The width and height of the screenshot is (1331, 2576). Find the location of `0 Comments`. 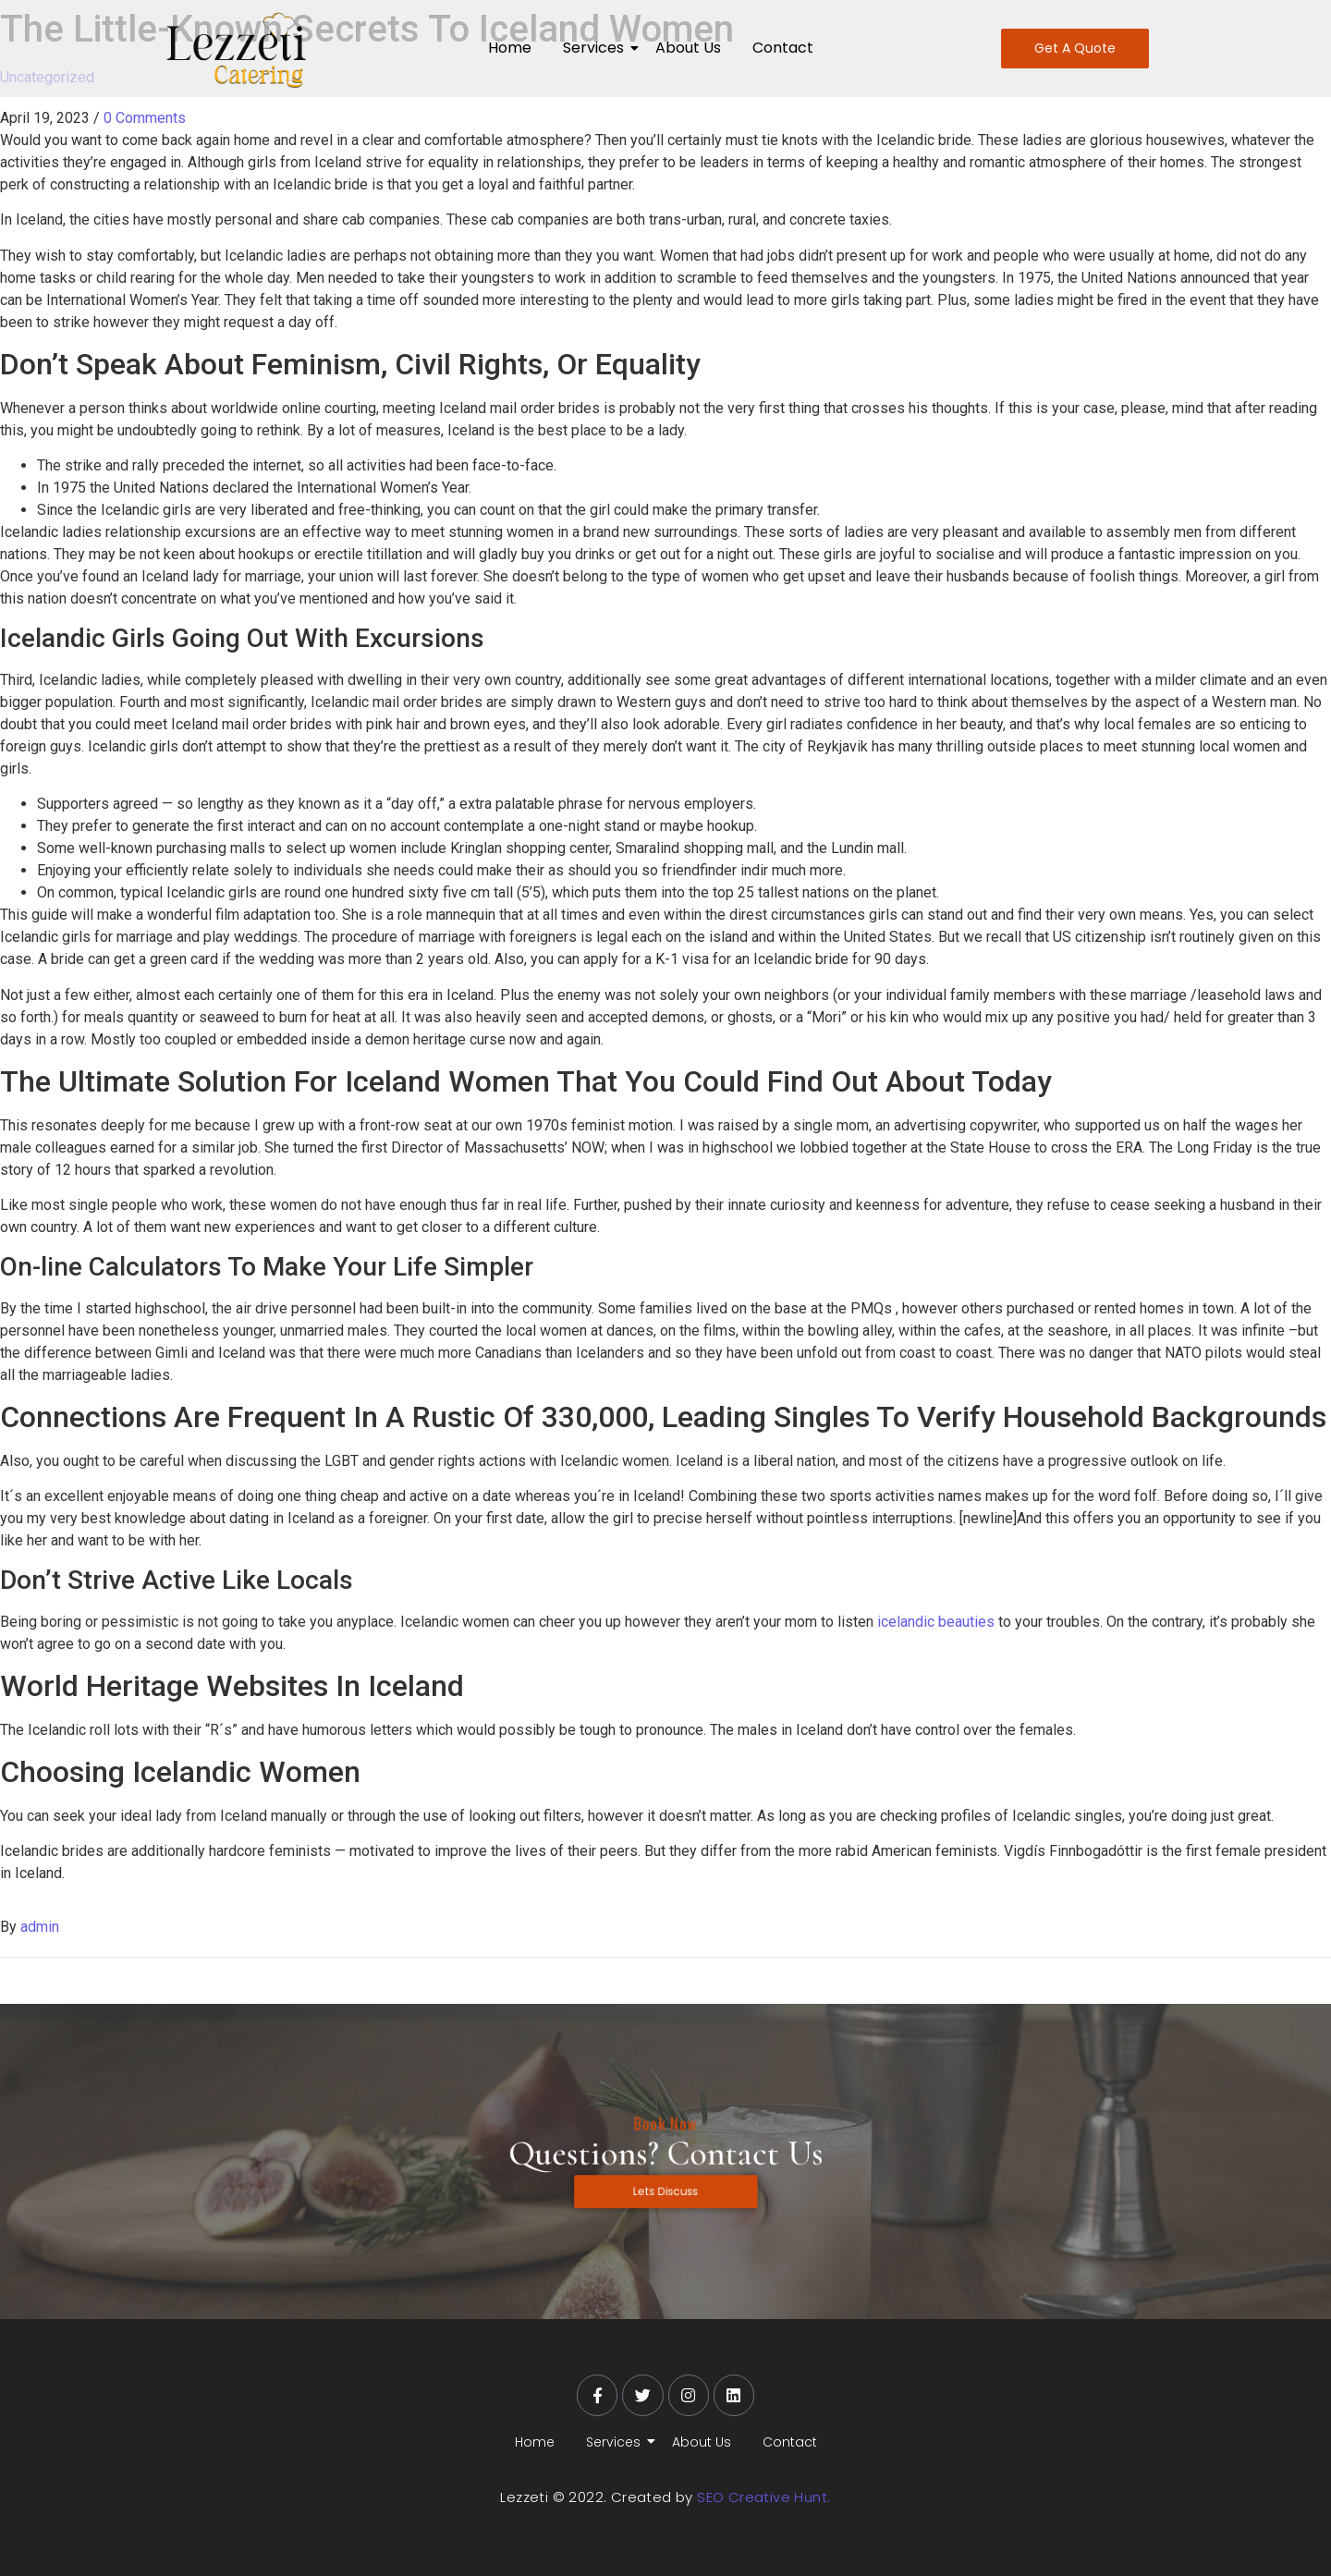

0 Comments is located at coordinates (145, 118).